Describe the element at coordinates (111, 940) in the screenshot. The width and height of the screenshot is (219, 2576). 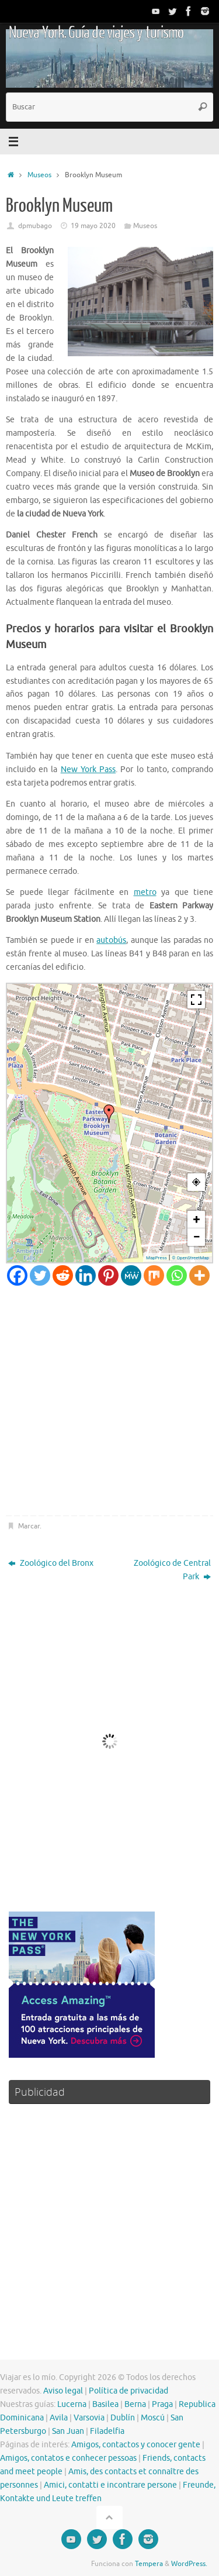
I see `autobús` at that location.